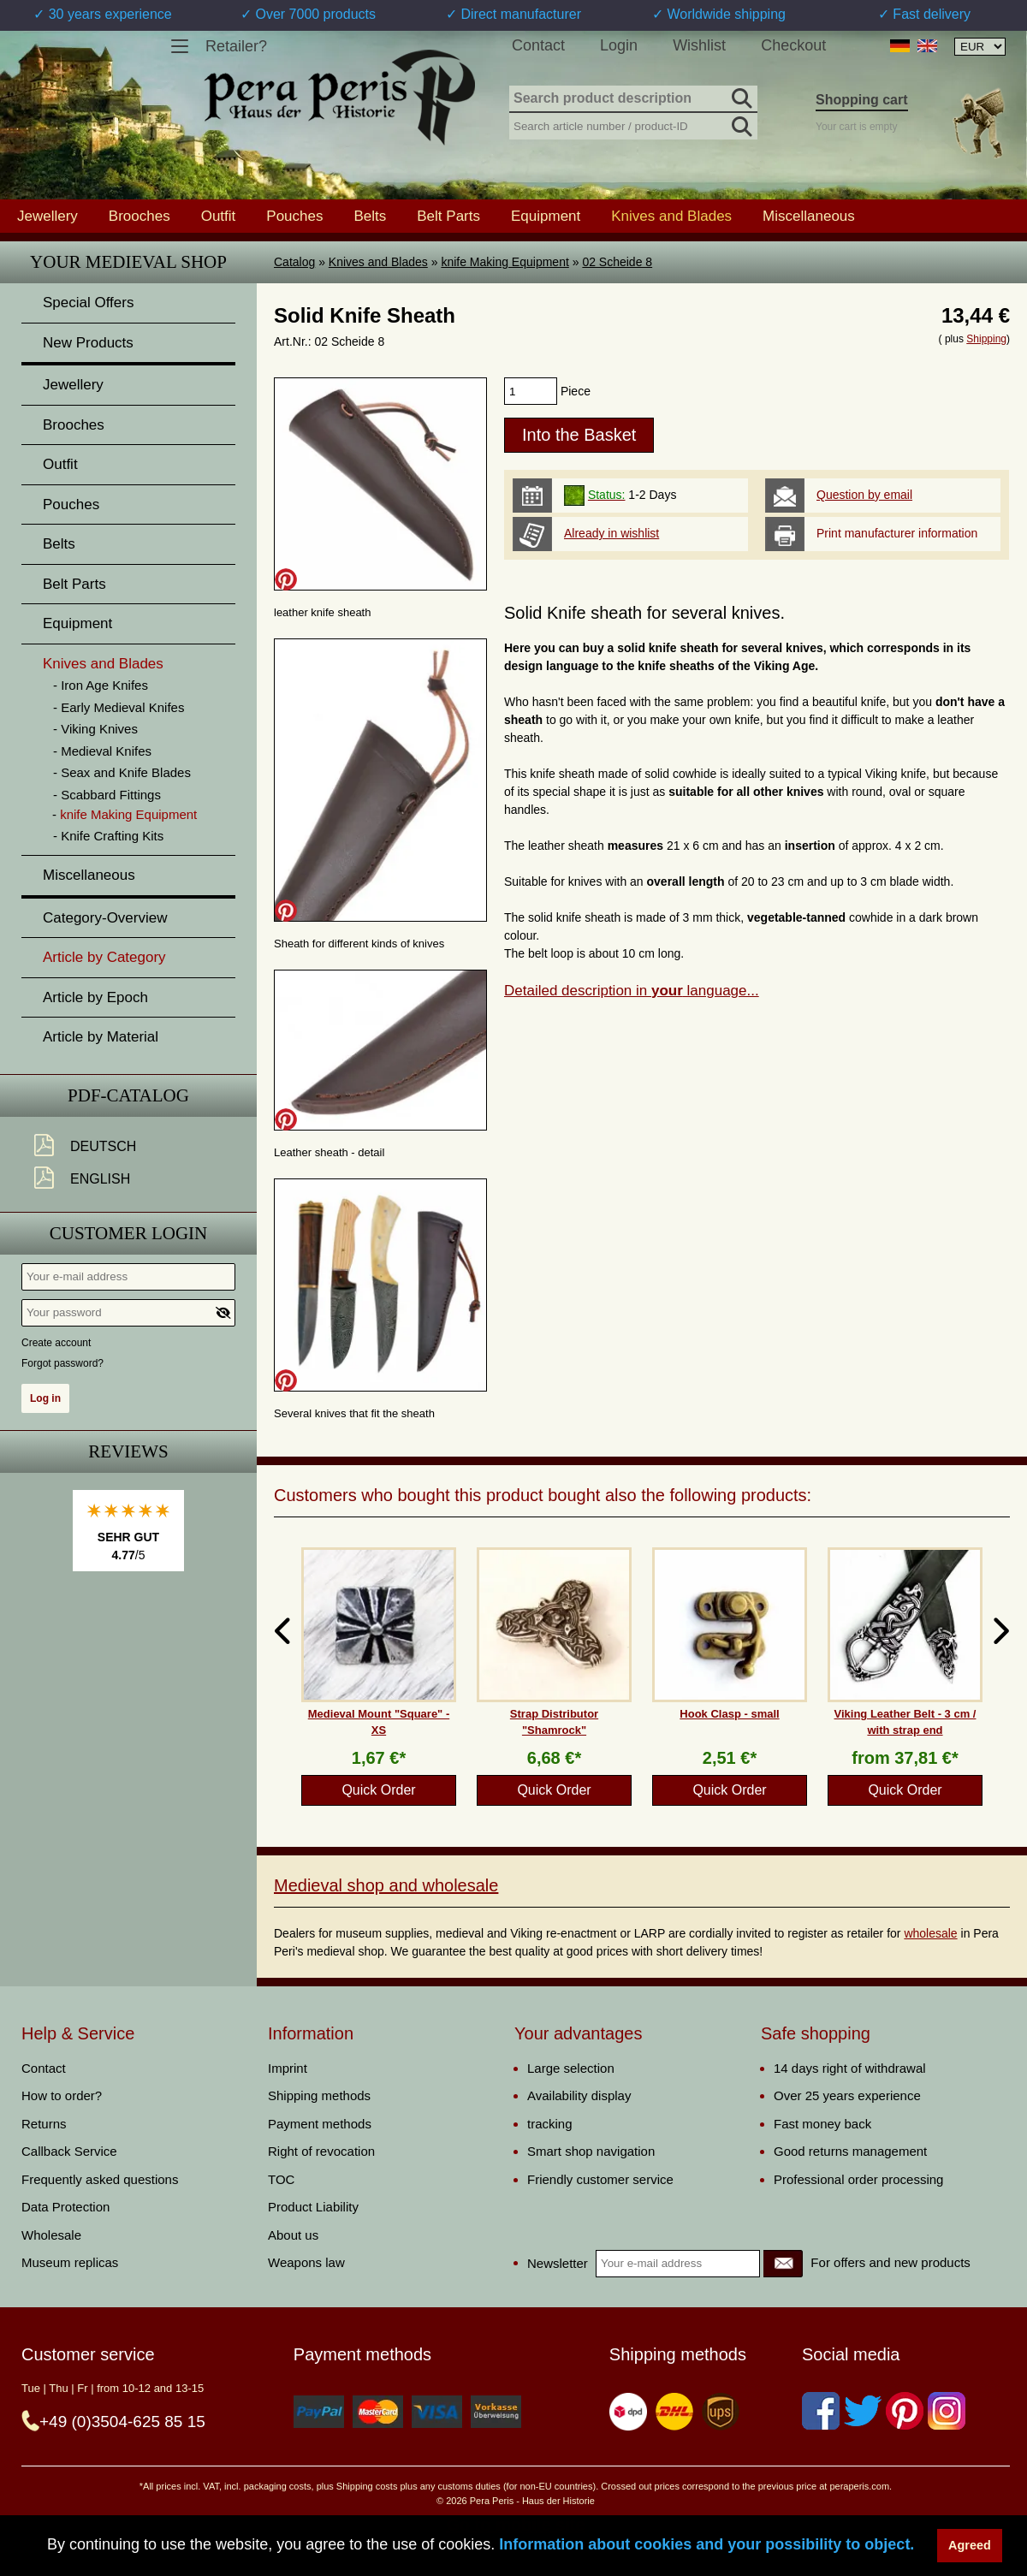 The height and width of the screenshot is (2576, 1027). I want to click on Jewellery, so click(47, 215).